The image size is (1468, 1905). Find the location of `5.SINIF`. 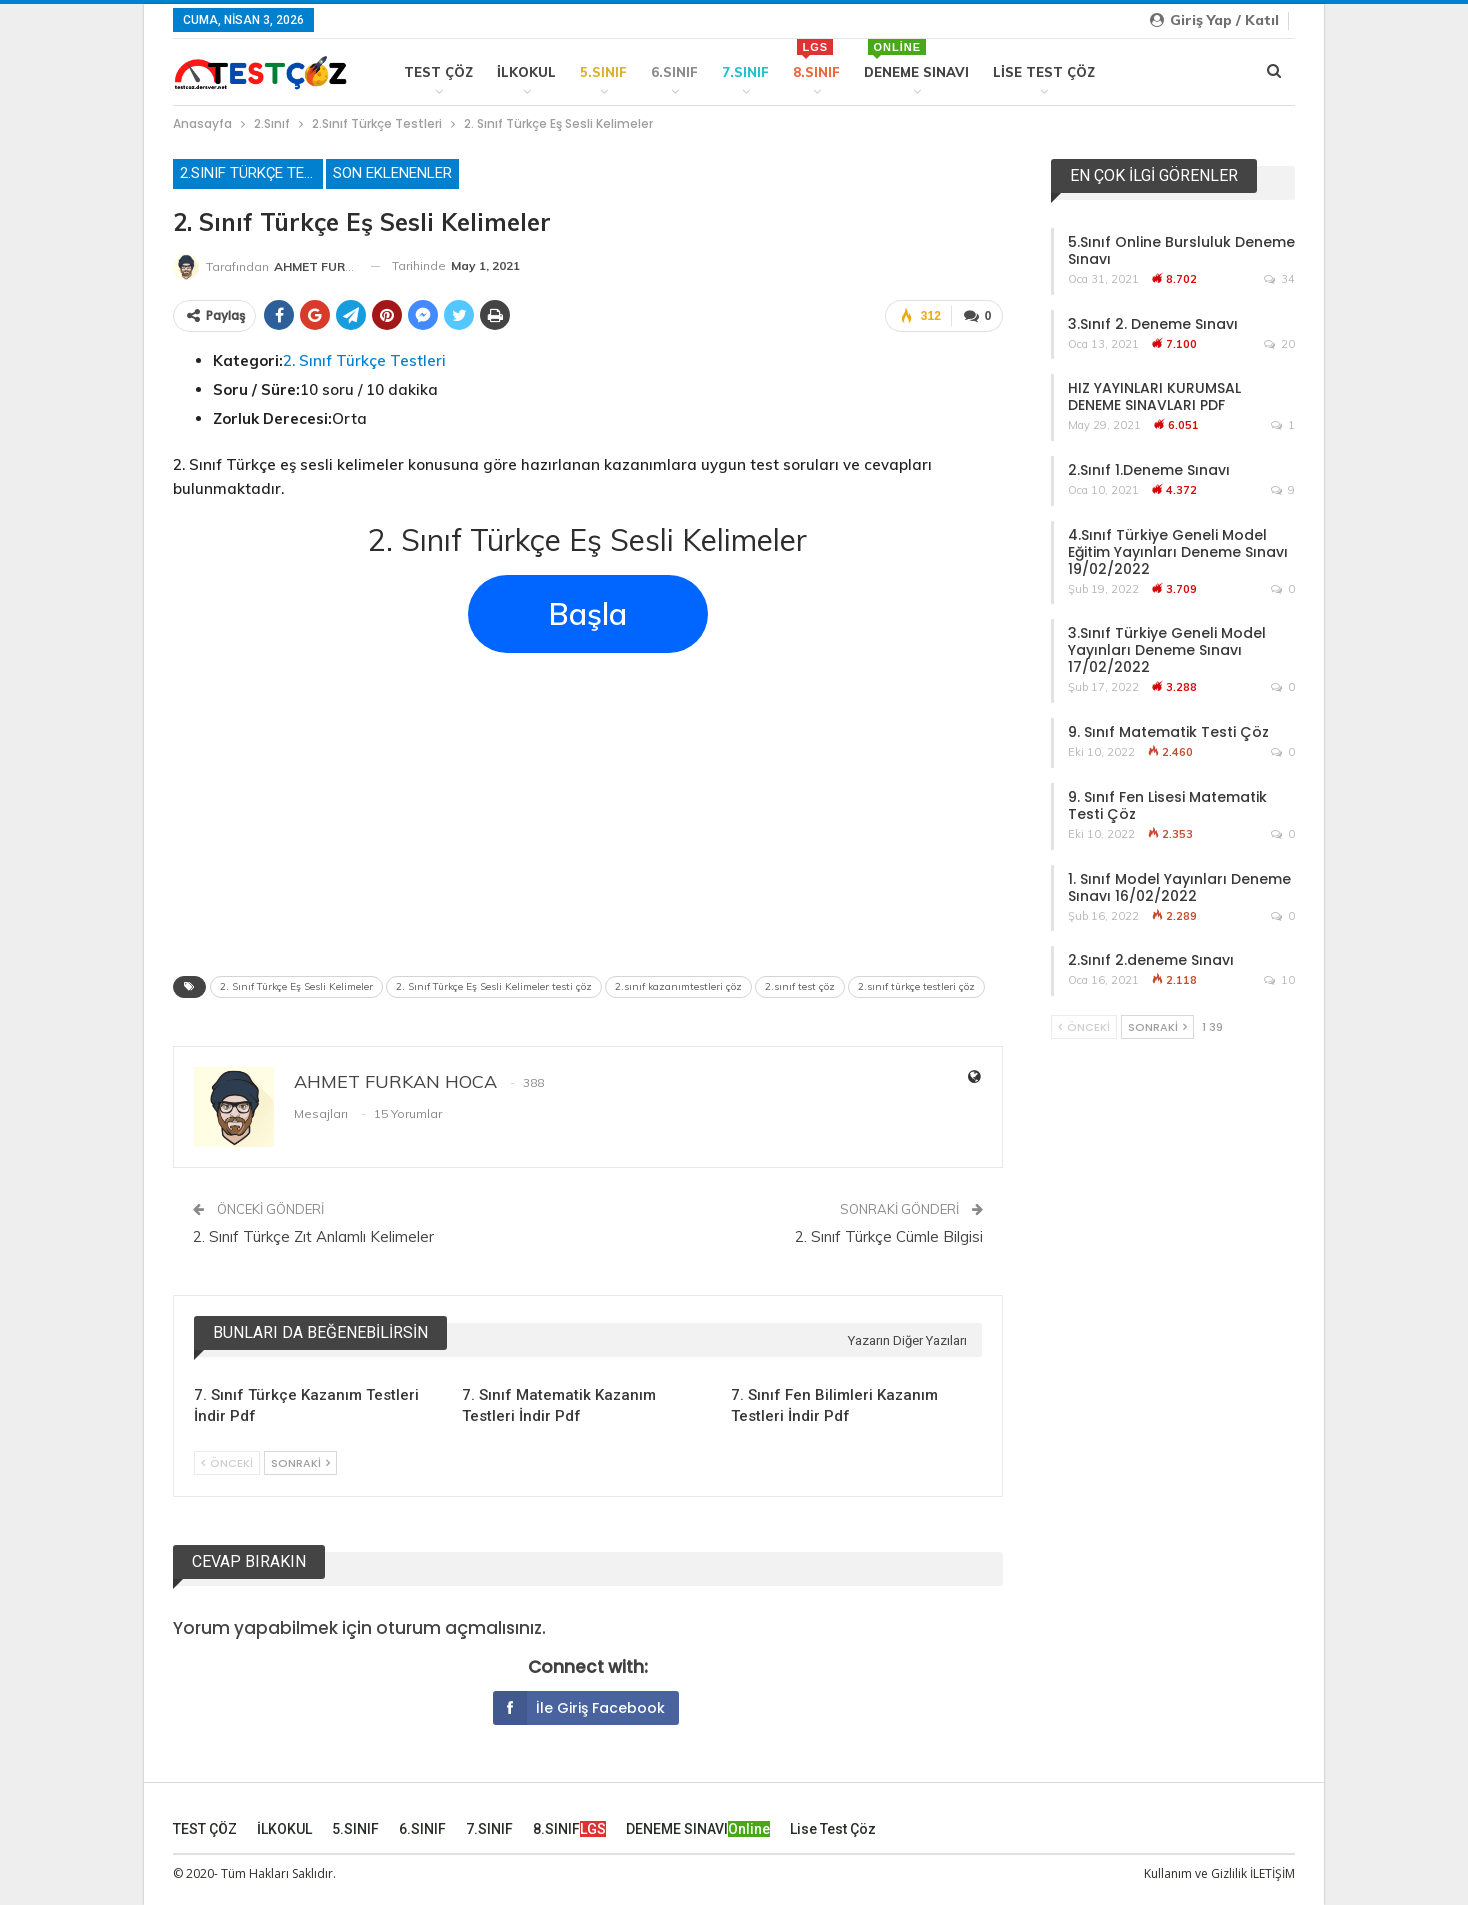

5.SINIF is located at coordinates (603, 72).